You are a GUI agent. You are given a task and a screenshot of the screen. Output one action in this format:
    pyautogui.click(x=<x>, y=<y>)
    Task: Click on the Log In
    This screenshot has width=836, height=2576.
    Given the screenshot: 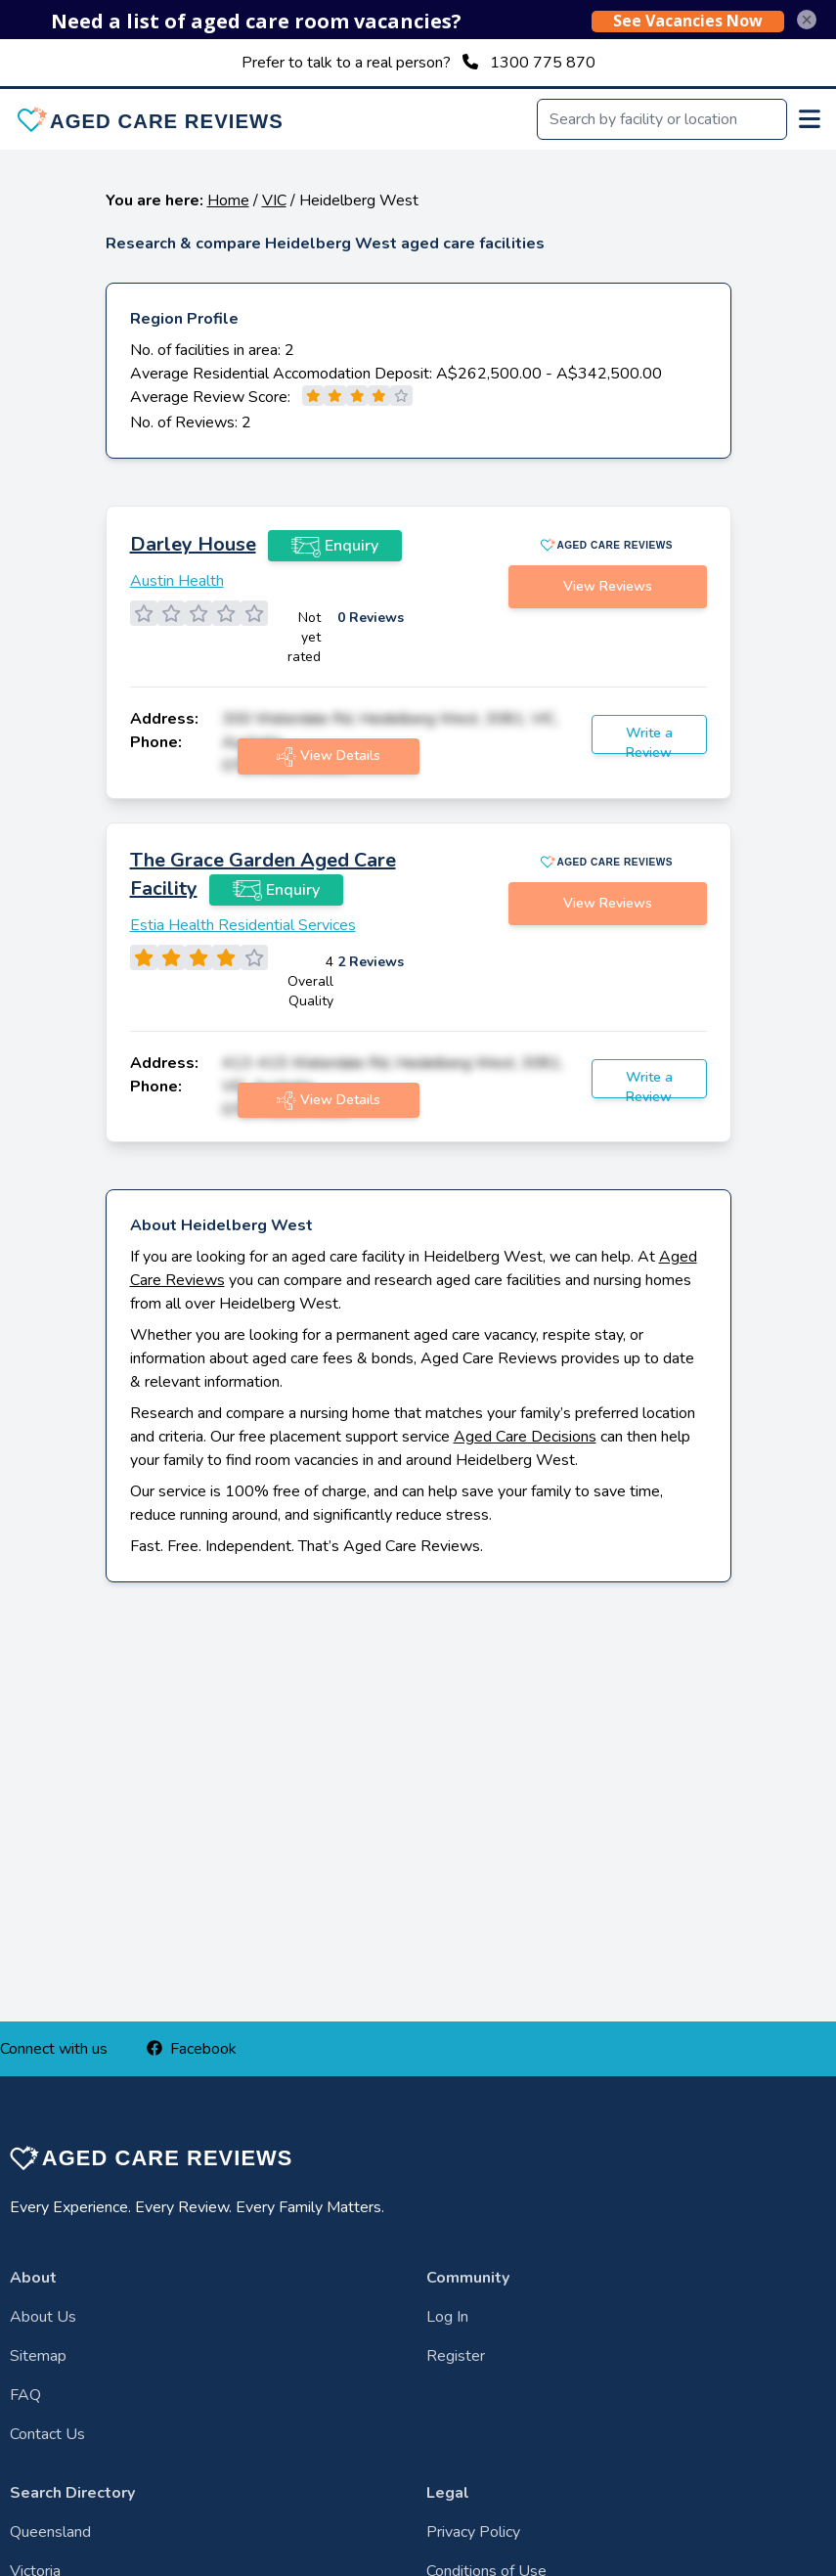 What is the action you would take?
    pyautogui.click(x=447, y=2317)
    